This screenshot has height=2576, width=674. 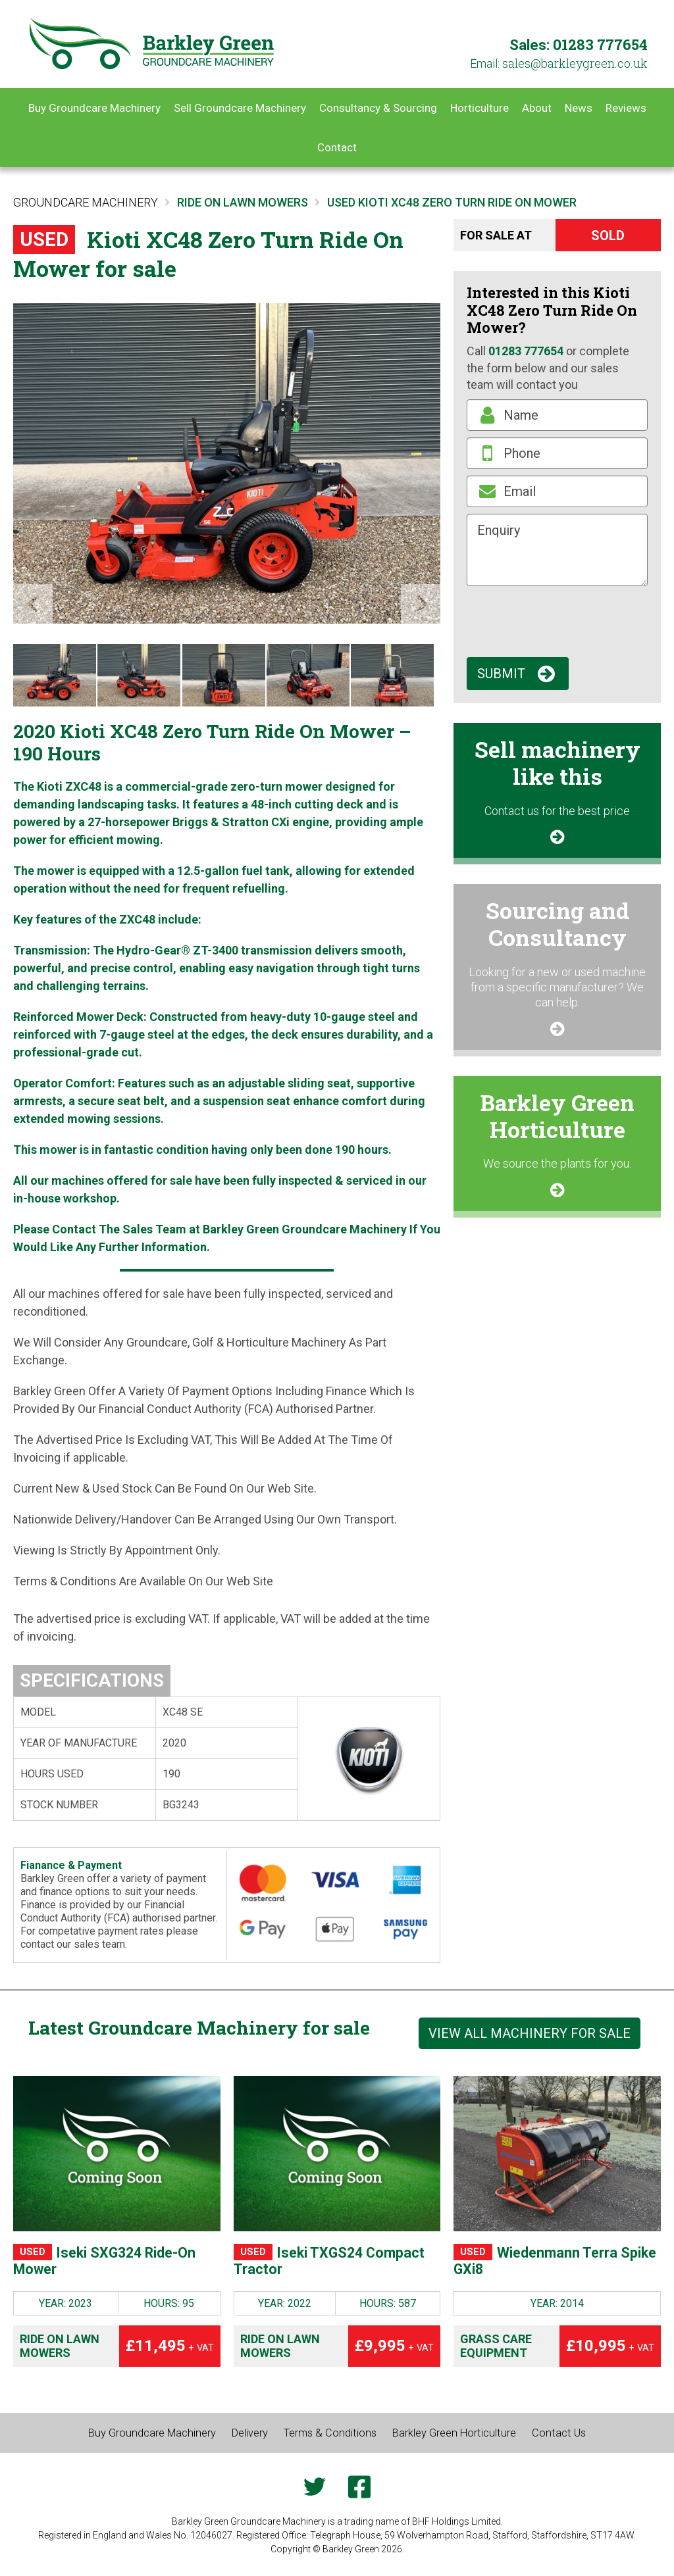 What do you see at coordinates (337, 147) in the screenshot?
I see `Contact` at bounding box center [337, 147].